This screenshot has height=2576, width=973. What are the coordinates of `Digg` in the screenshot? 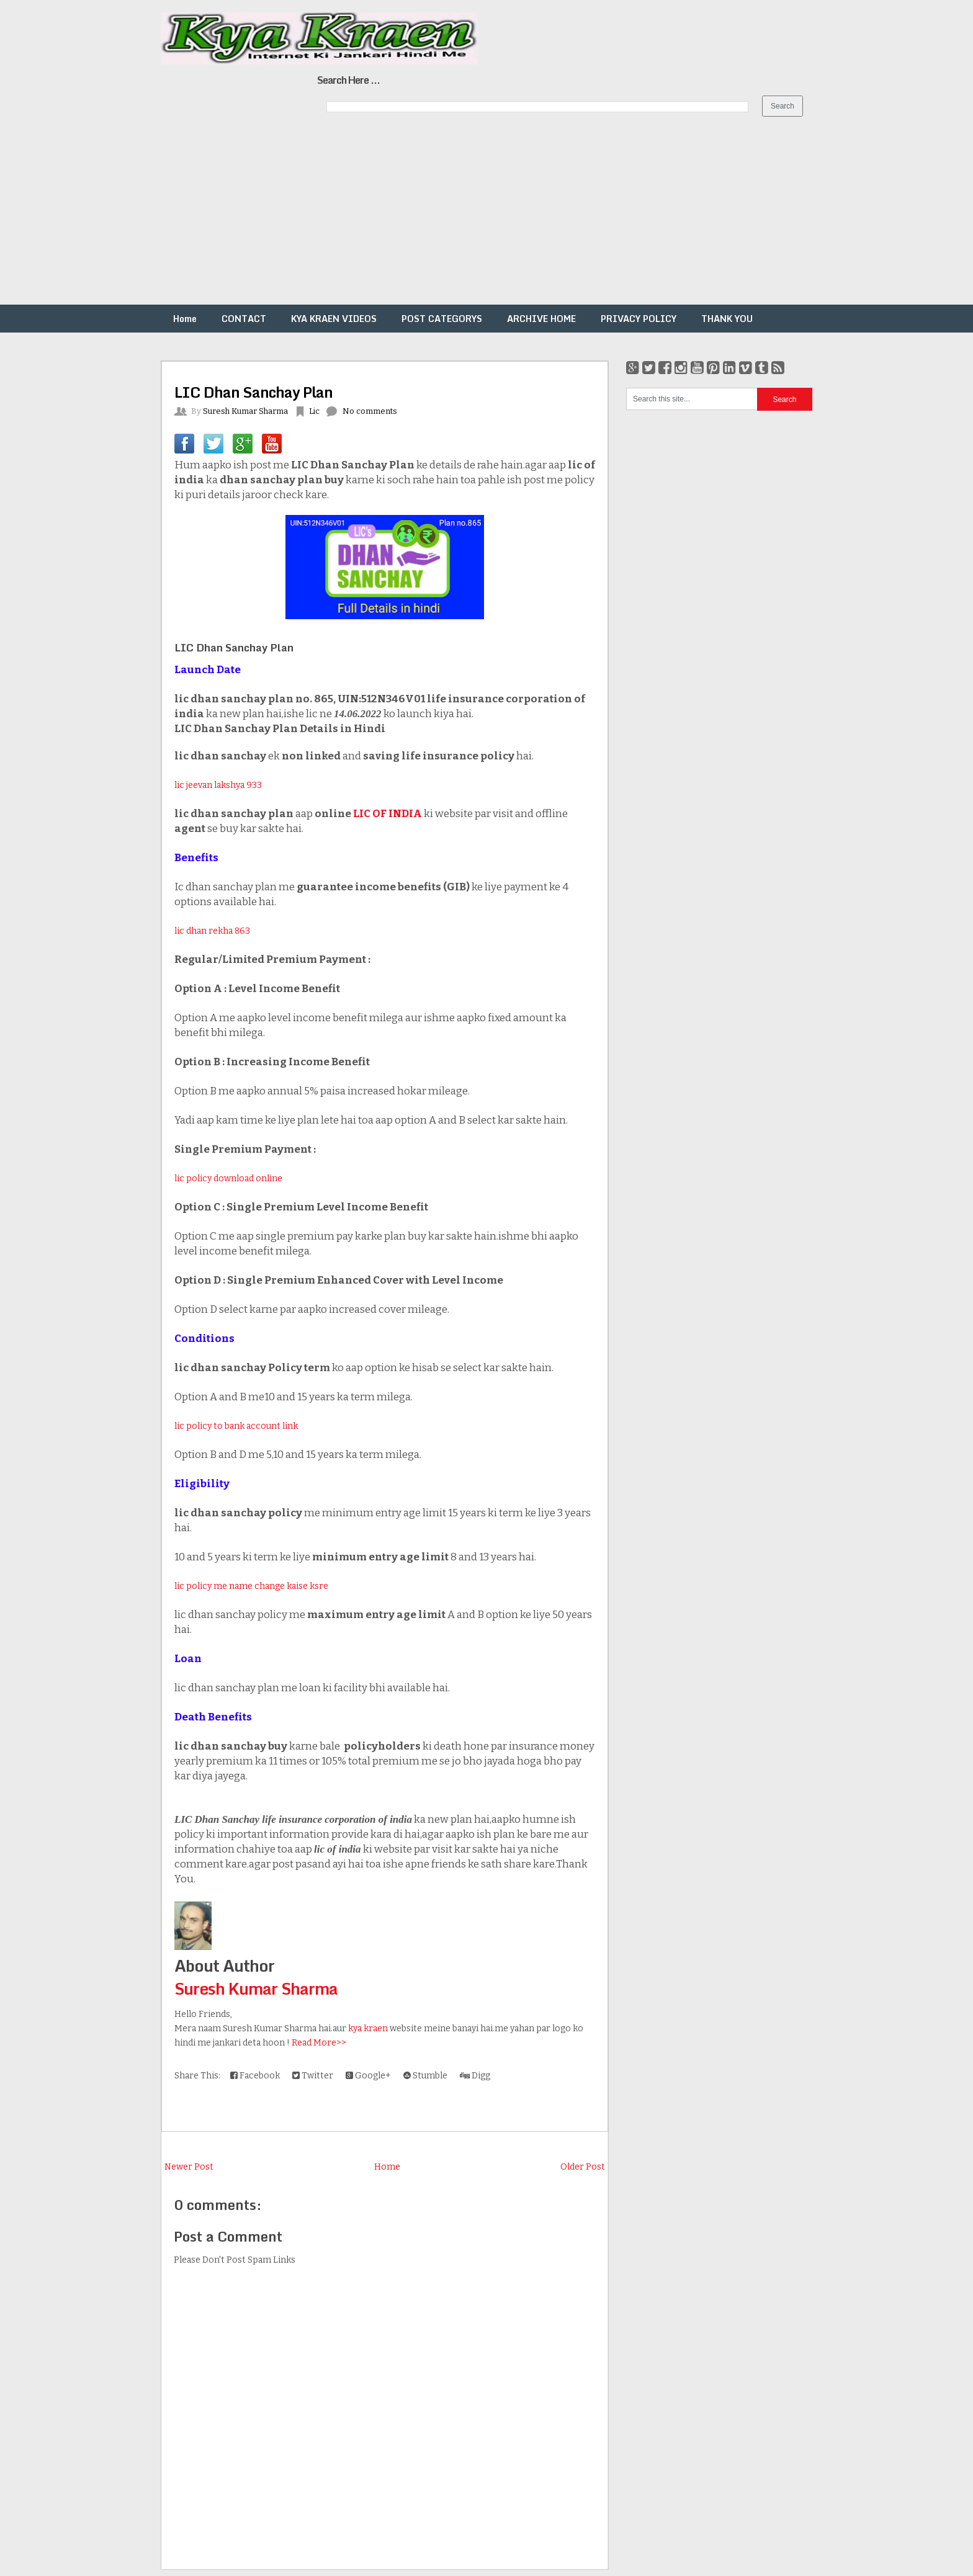 It's located at (475, 2075).